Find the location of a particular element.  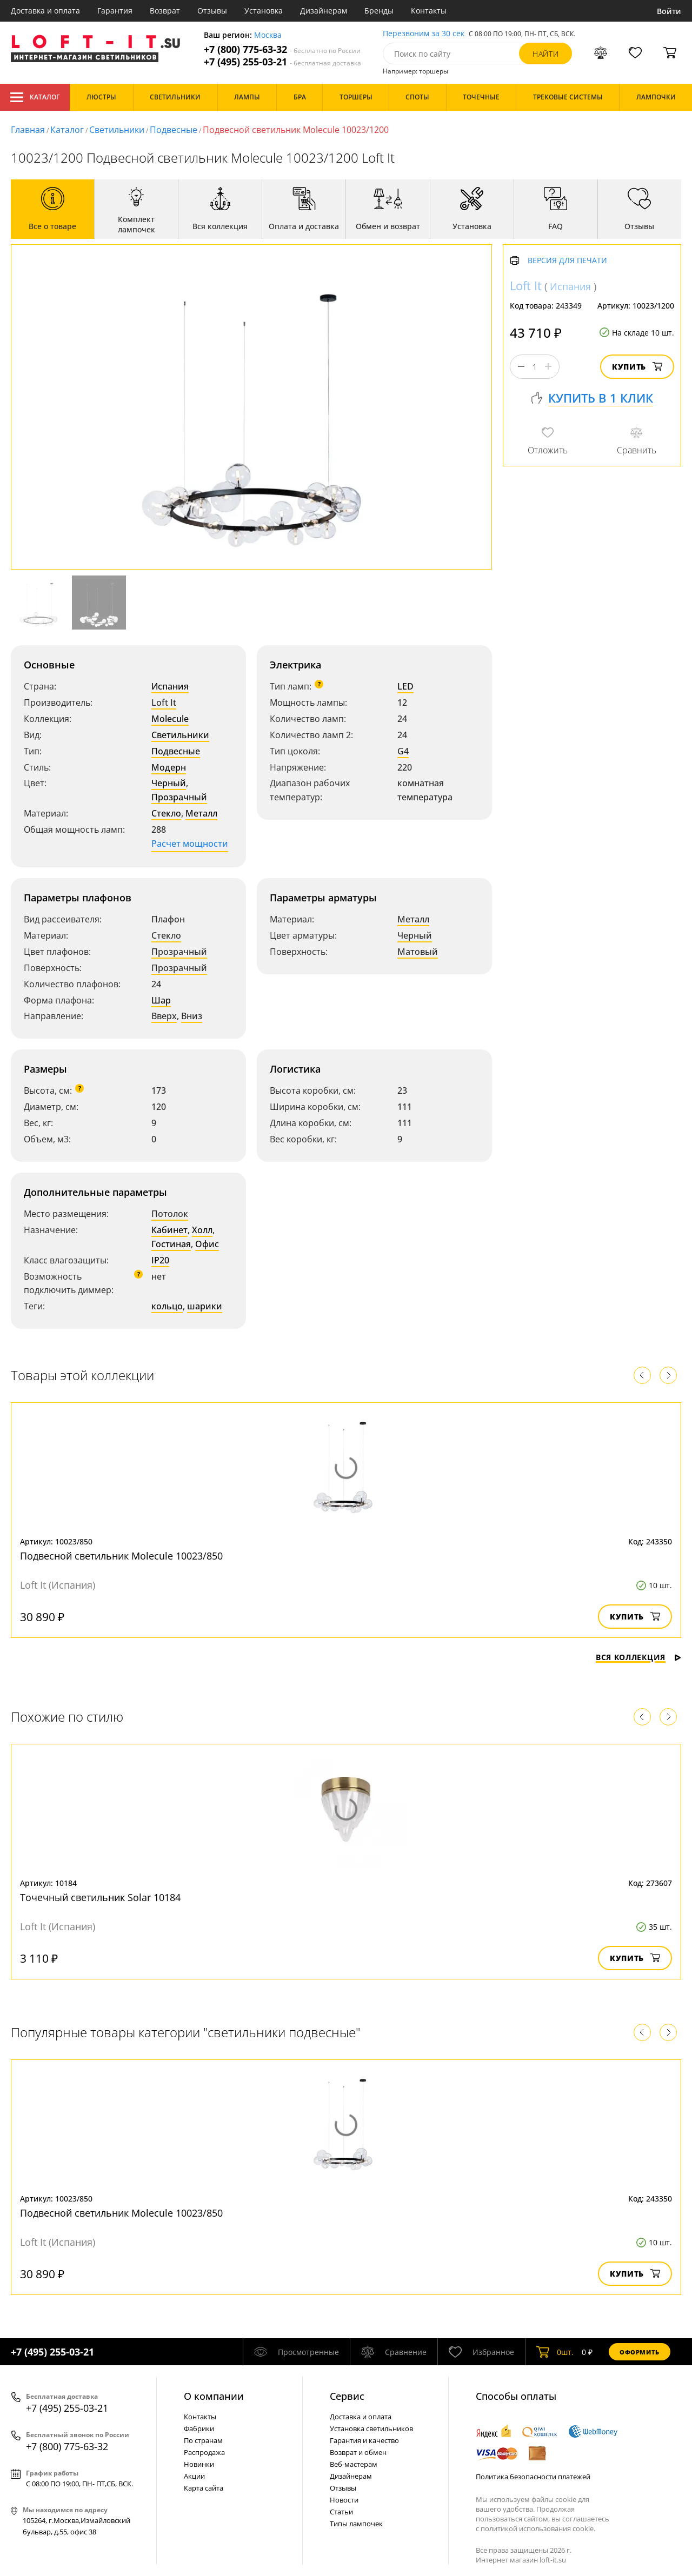

Подвесной светильник Molecule 10023/850 is located at coordinates (121, 1555).